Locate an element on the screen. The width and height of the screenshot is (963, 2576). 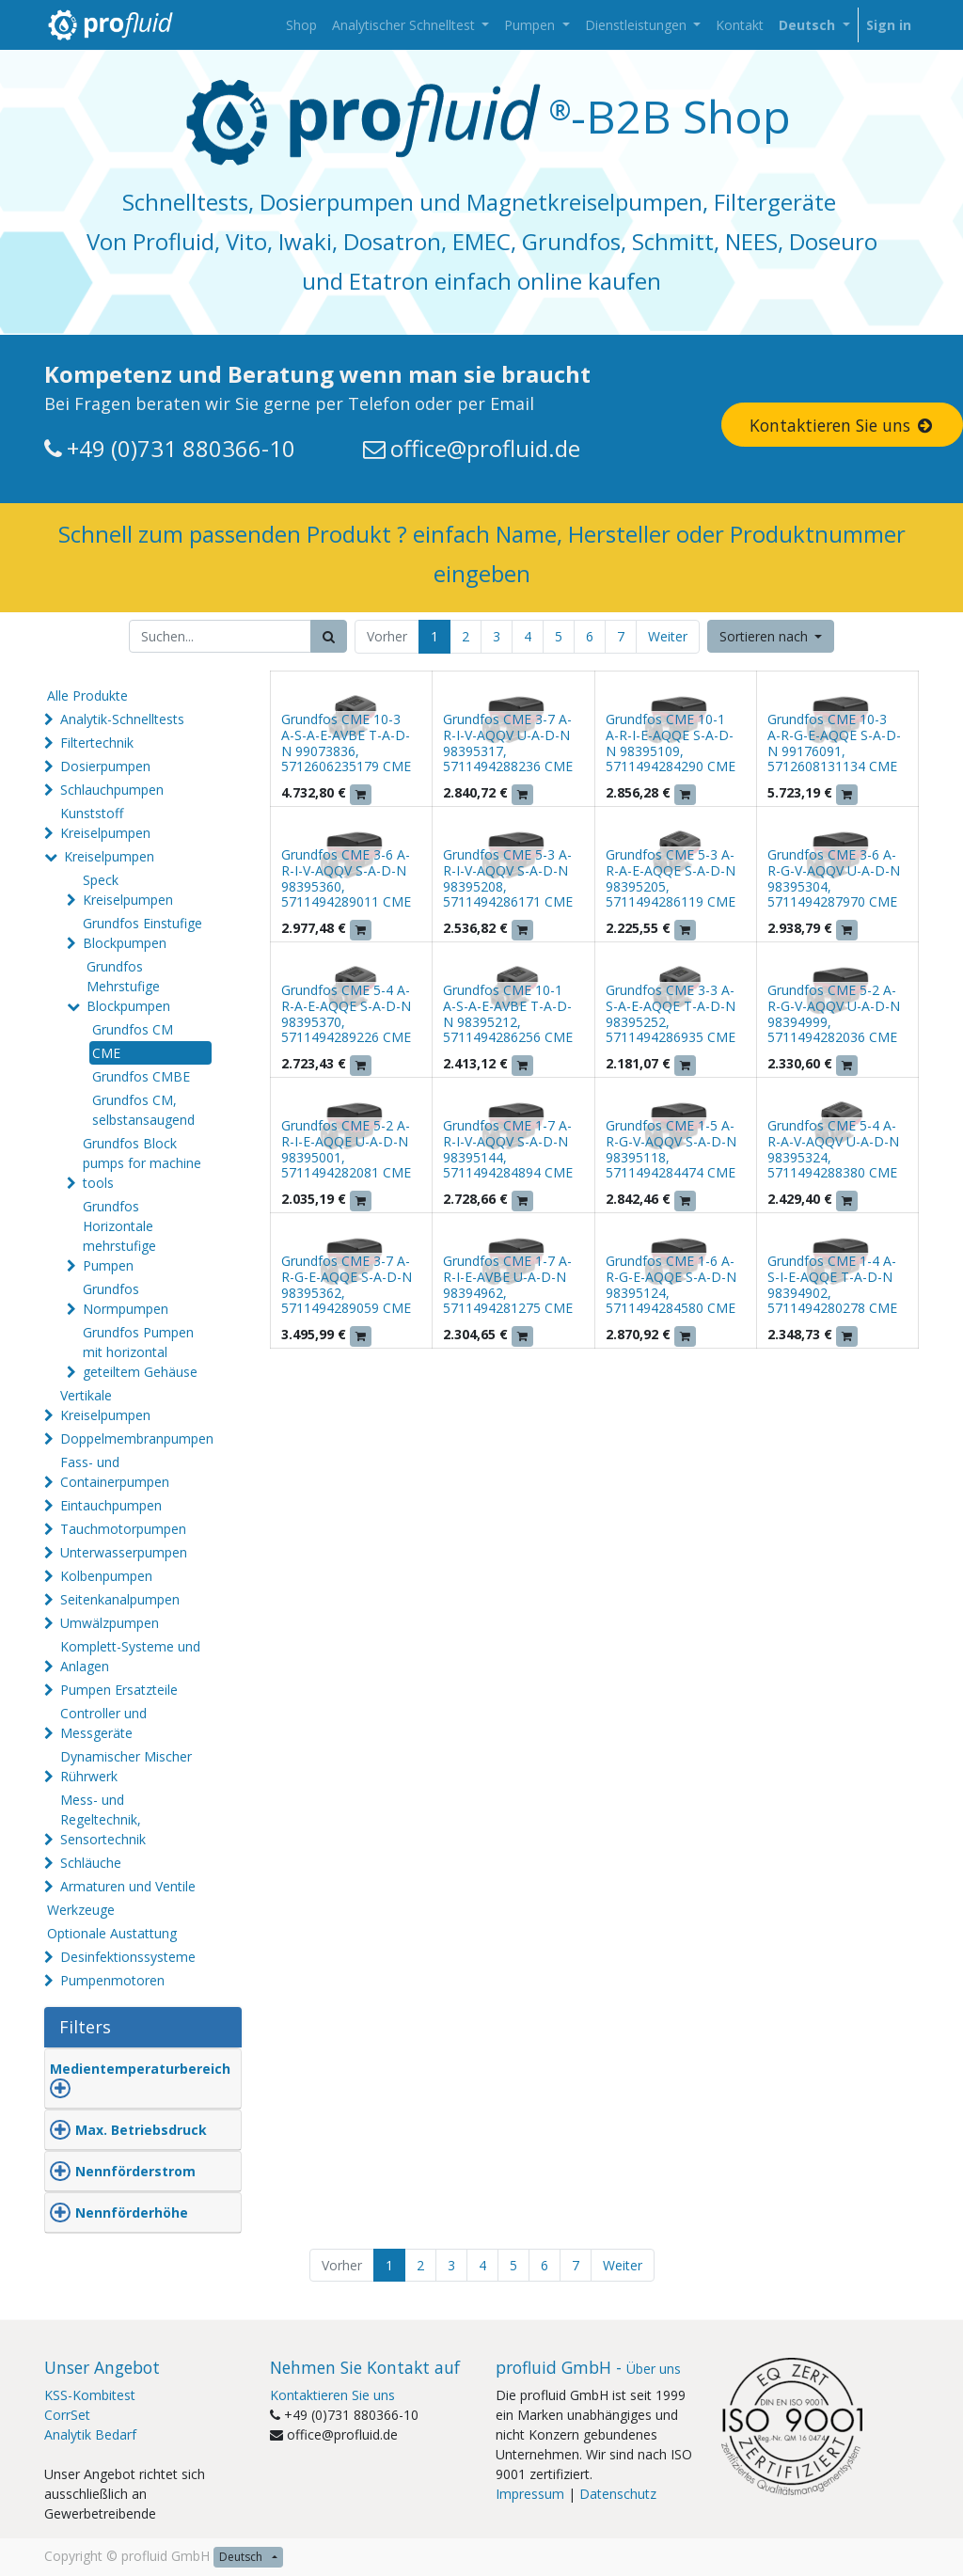
Analytik Bedarf is located at coordinates (90, 2434).